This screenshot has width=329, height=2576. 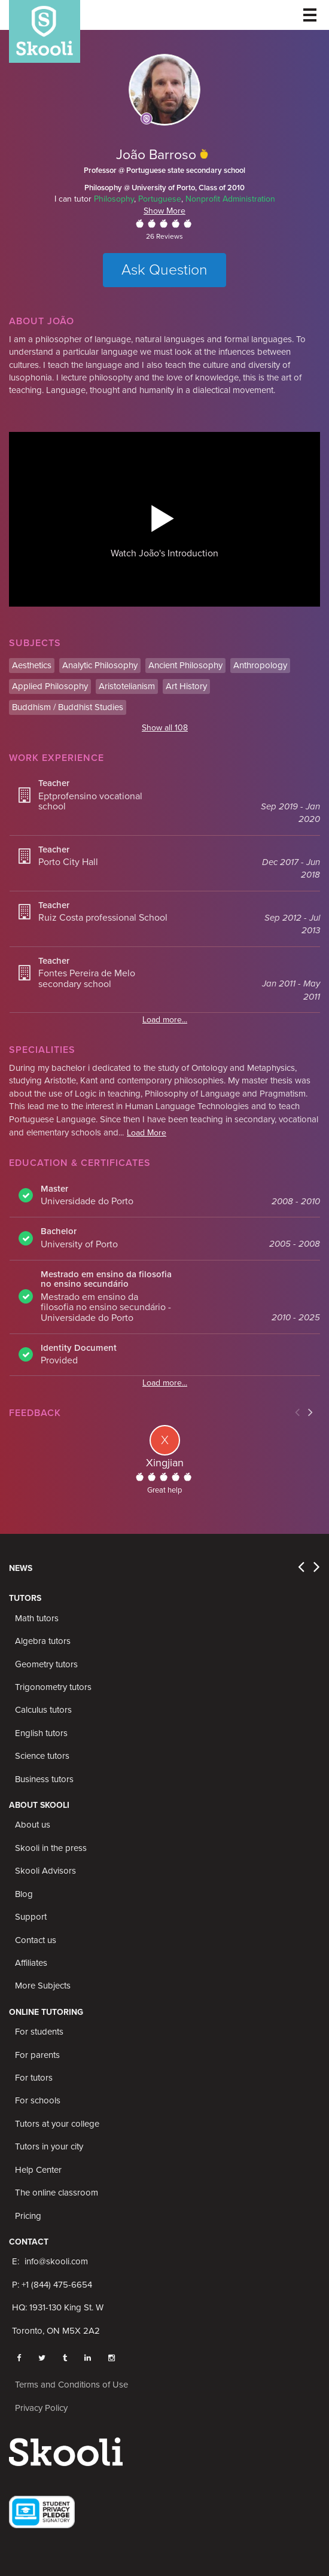 What do you see at coordinates (46, 1664) in the screenshot?
I see `Geometry tutors` at bounding box center [46, 1664].